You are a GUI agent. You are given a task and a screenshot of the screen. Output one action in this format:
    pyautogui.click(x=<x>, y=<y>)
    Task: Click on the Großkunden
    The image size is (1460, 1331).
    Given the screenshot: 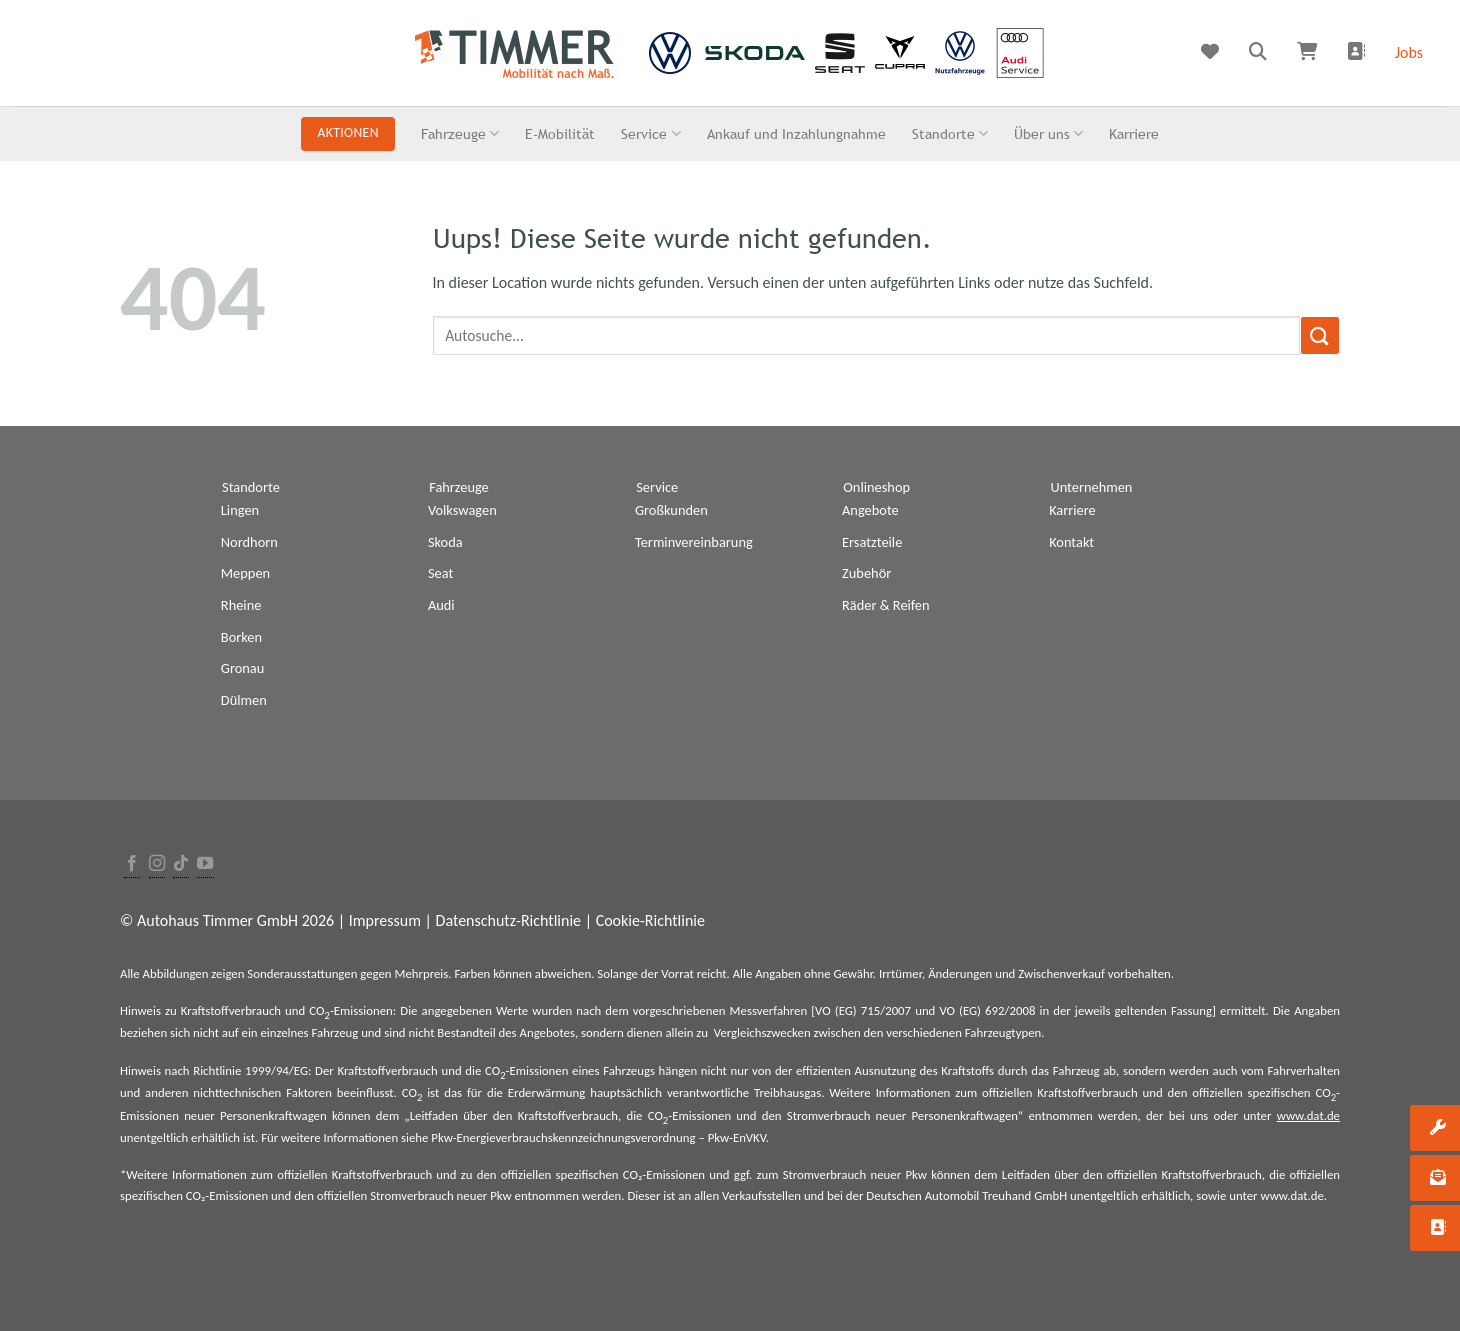 What is the action you would take?
    pyautogui.click(x=671, y=510)
    